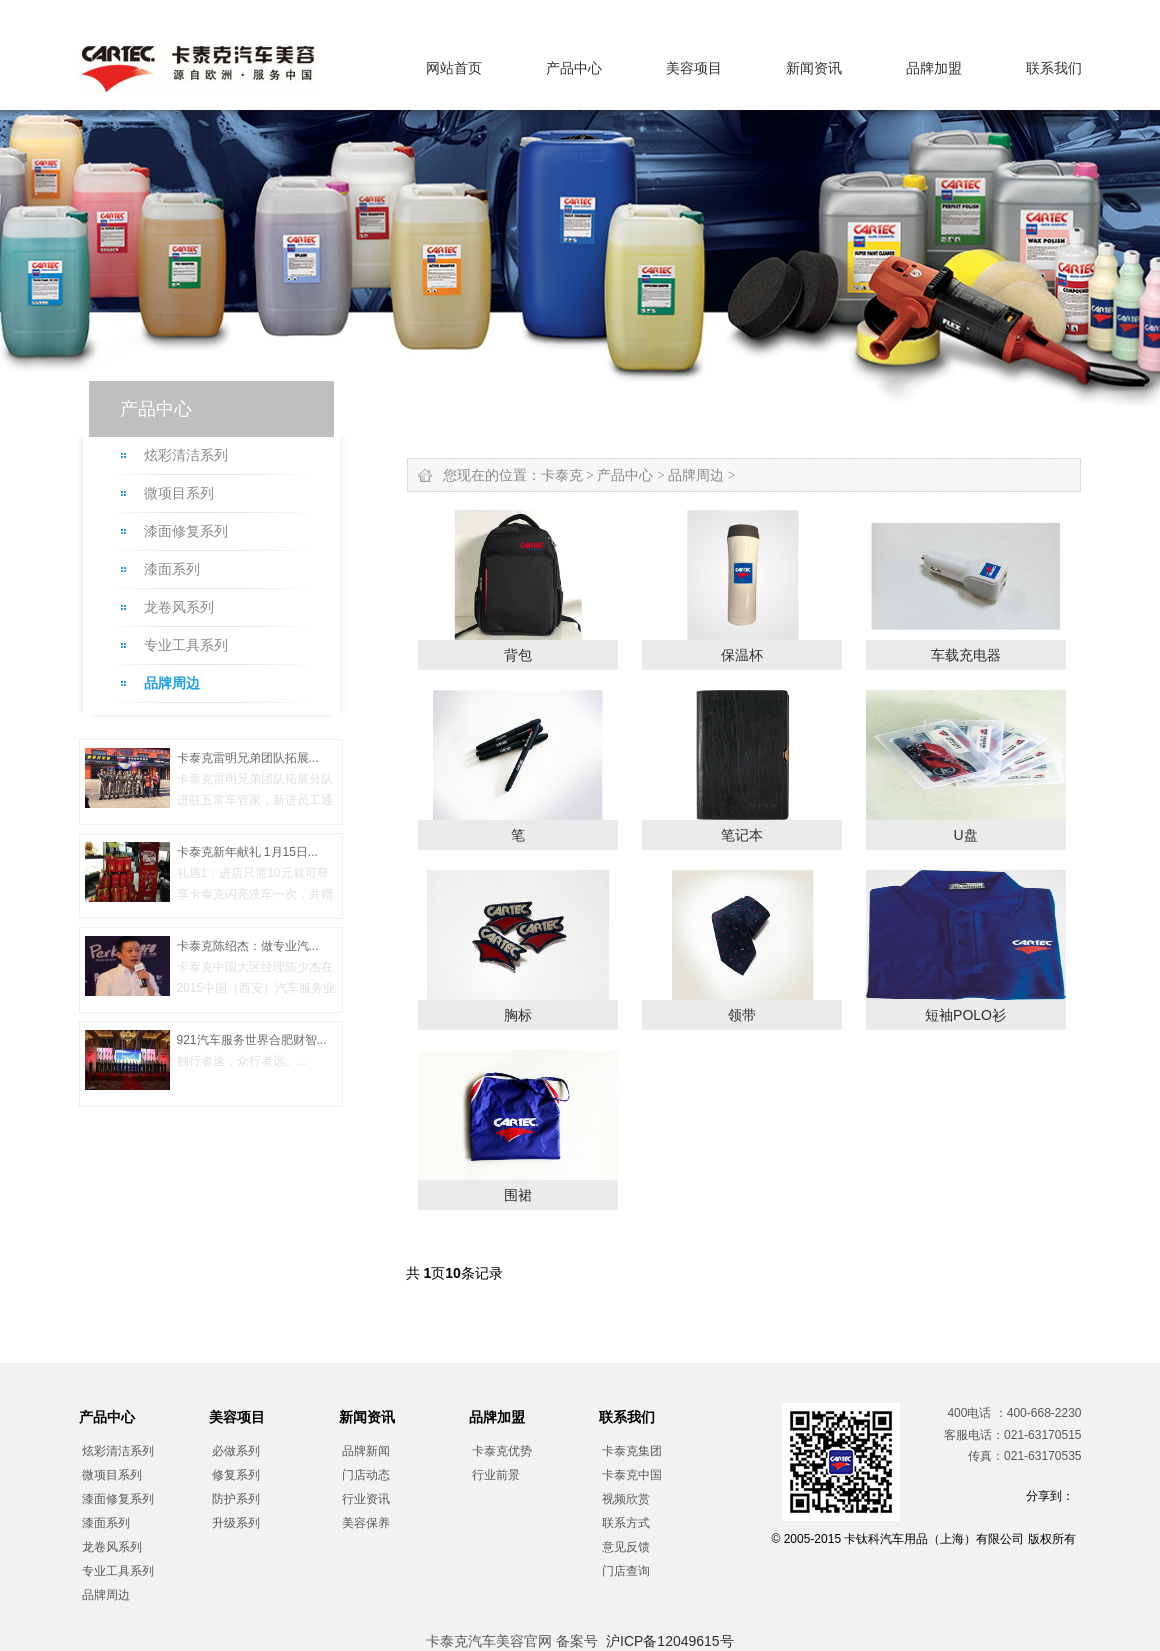 The image size is (1160, 1651). Describe the element at coordinates (236, 1451) in the screenshot. I see `必做系列` at that location.